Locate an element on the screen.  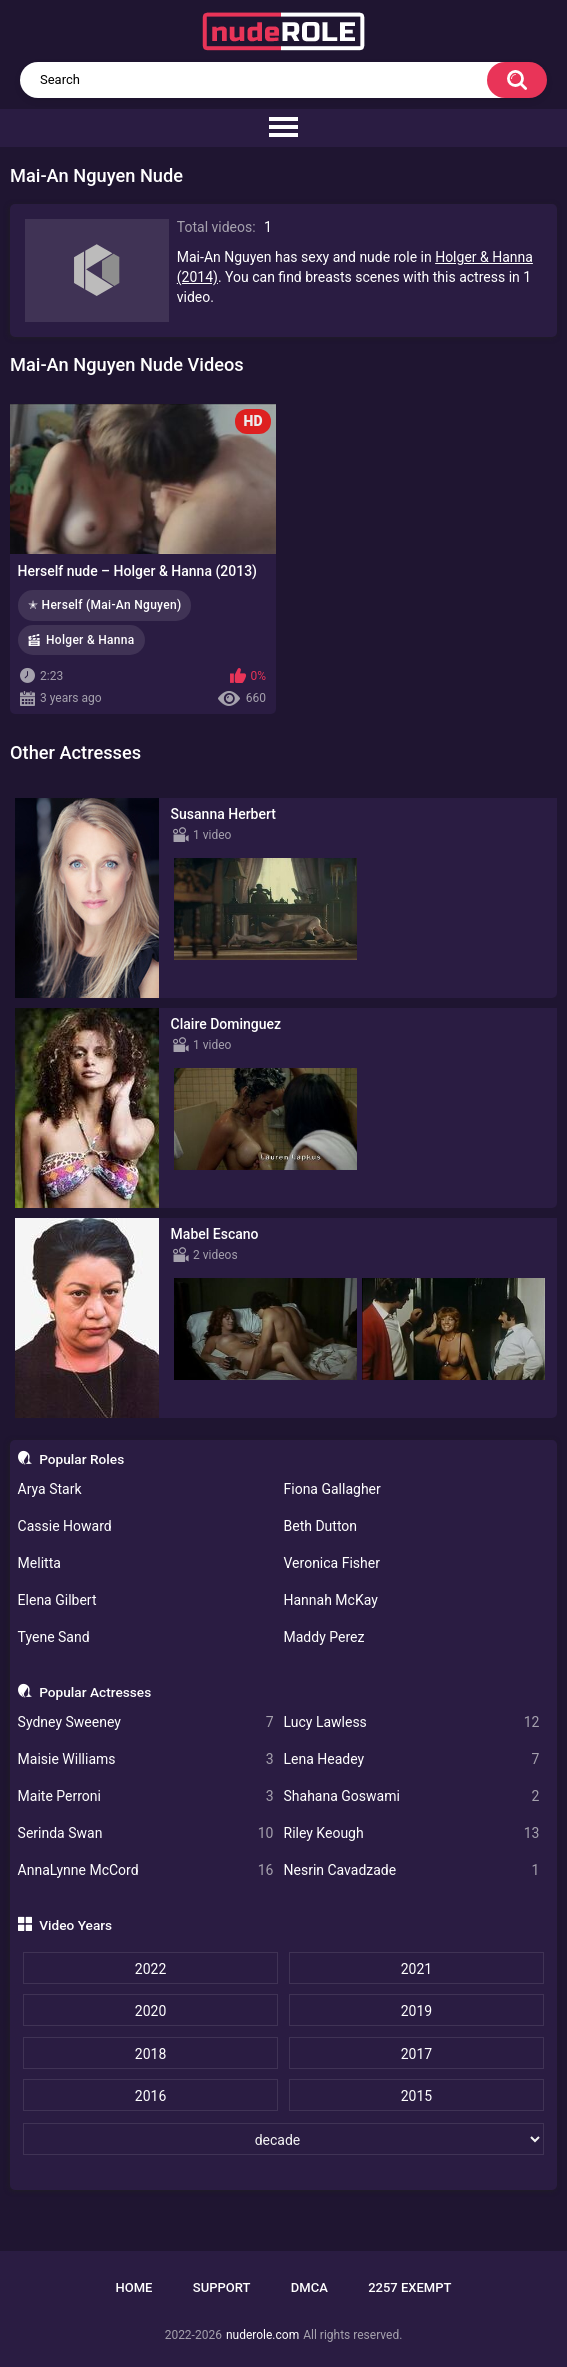
Support is located at coordinates (222, 2287).